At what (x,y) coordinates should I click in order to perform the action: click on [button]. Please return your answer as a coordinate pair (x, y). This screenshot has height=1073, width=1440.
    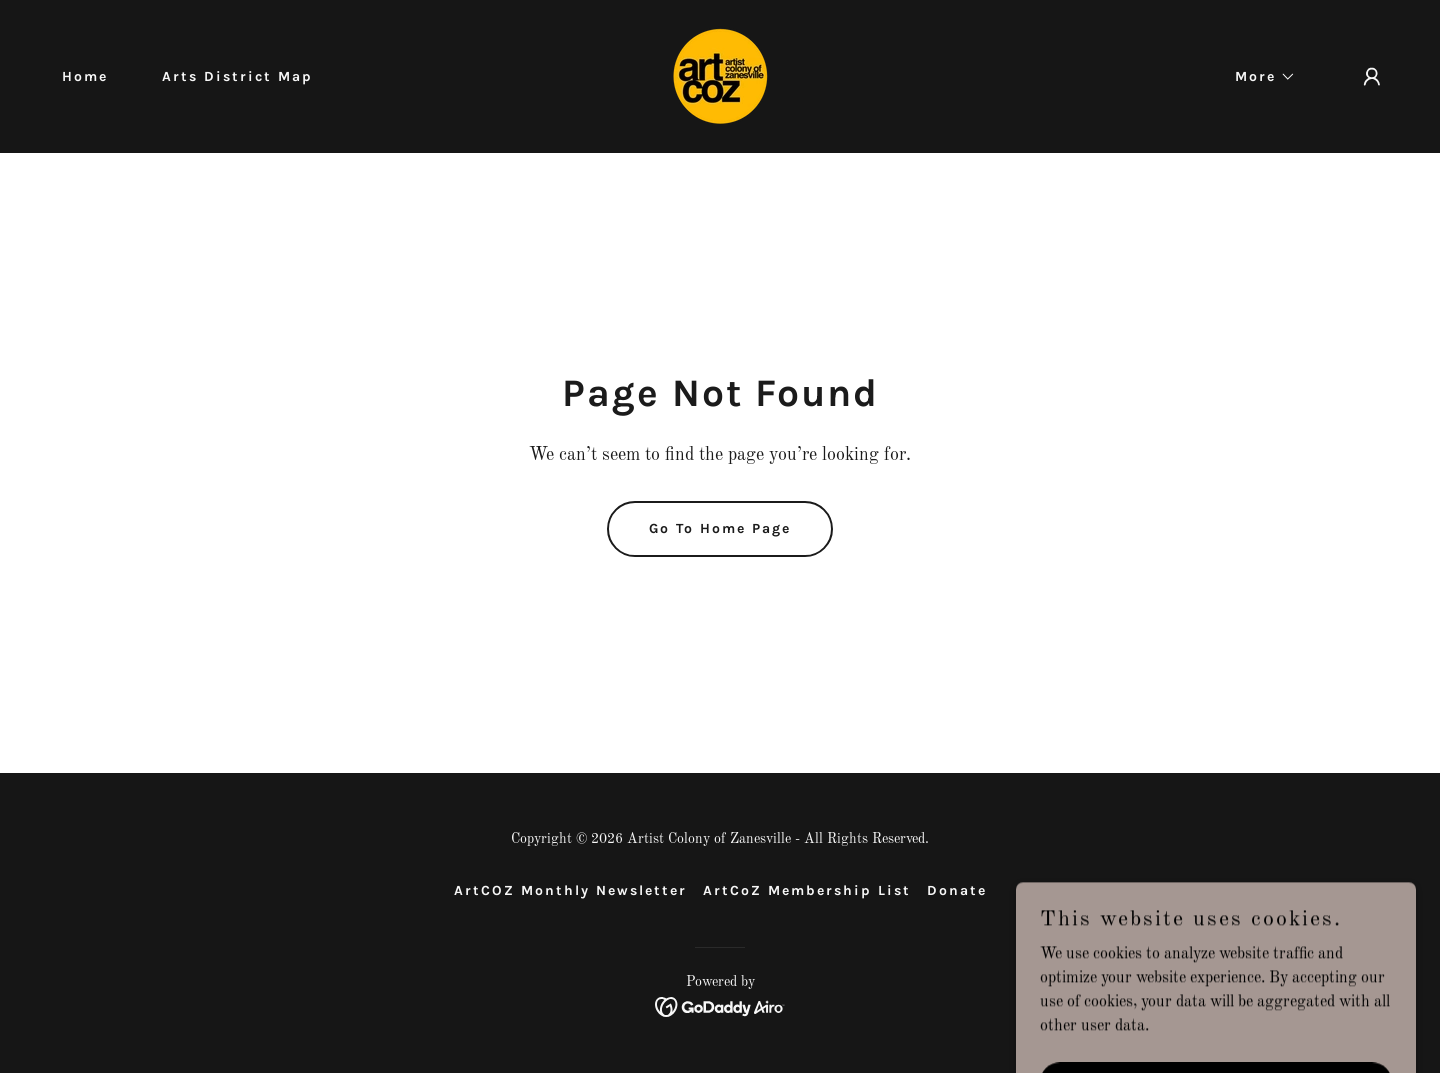
    Looking at the image, I should click on (1258, 77).